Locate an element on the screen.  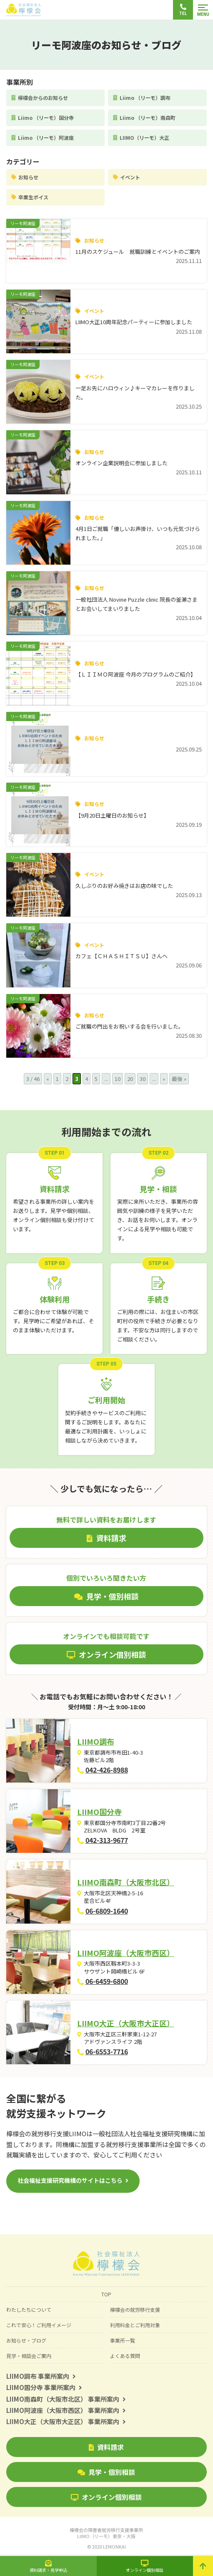
Liimo （リーモ）阿波座 is located at coordinates (46, 137).